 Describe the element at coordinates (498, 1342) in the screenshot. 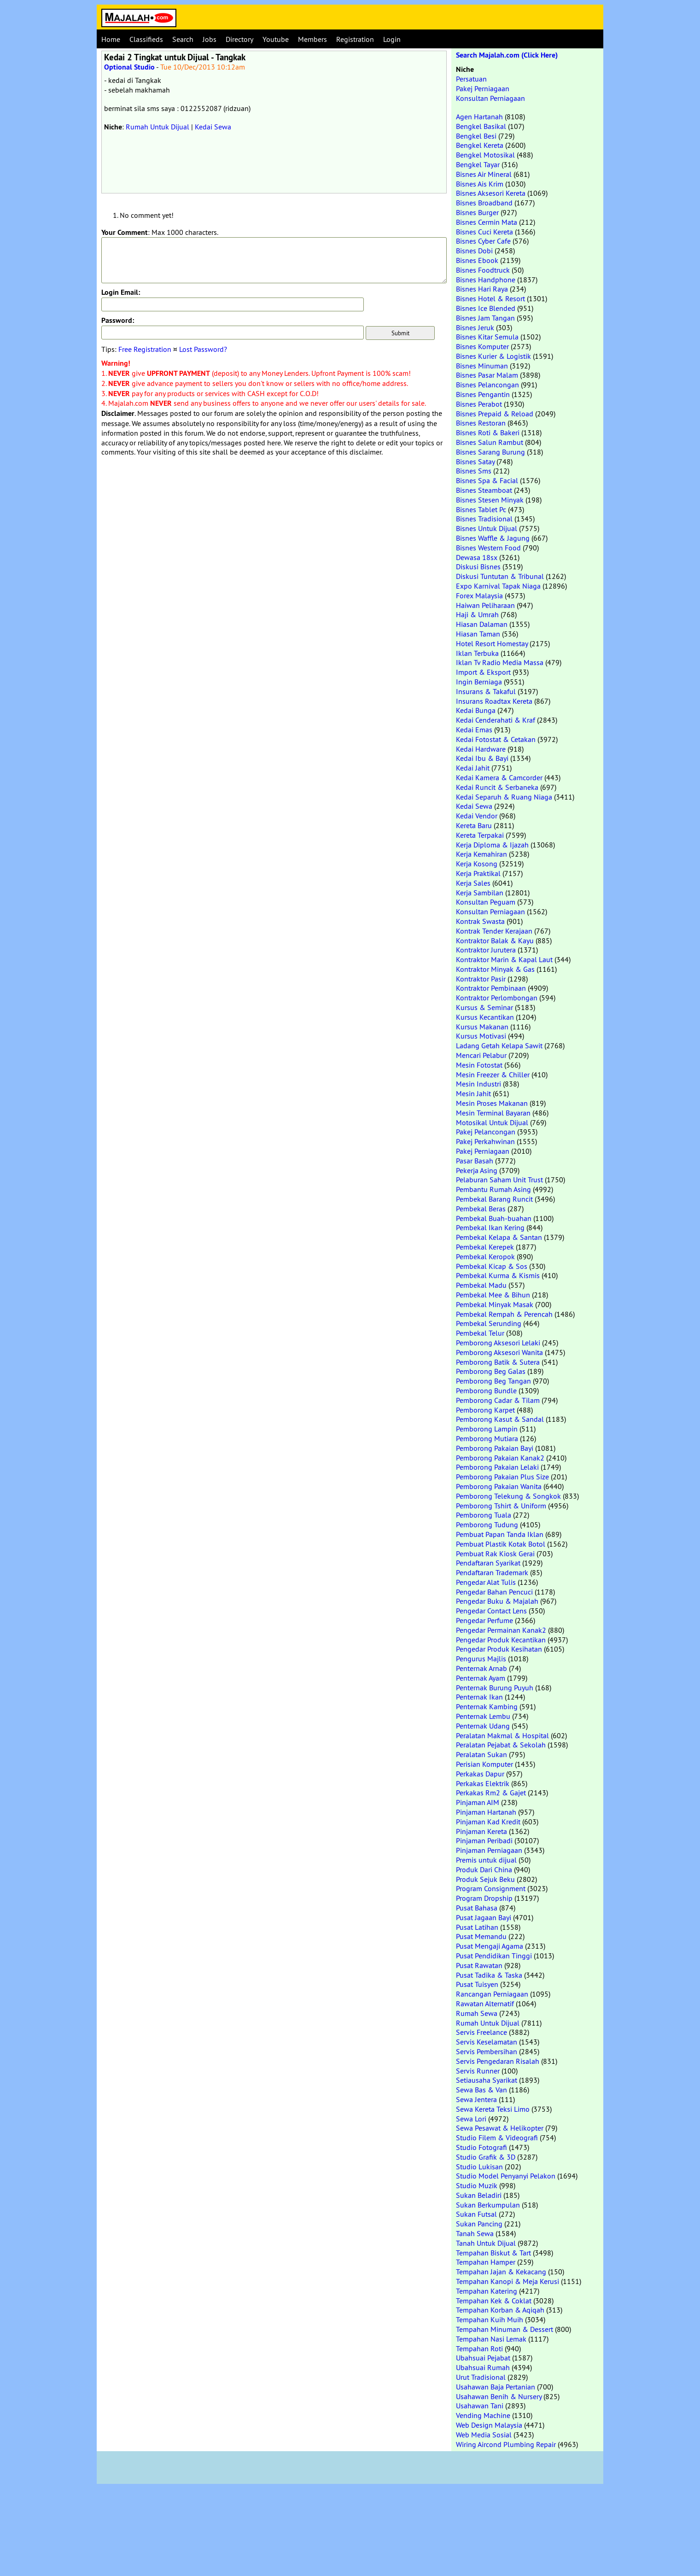

I see `Pemborong Aksesori Lelaki` at that location.